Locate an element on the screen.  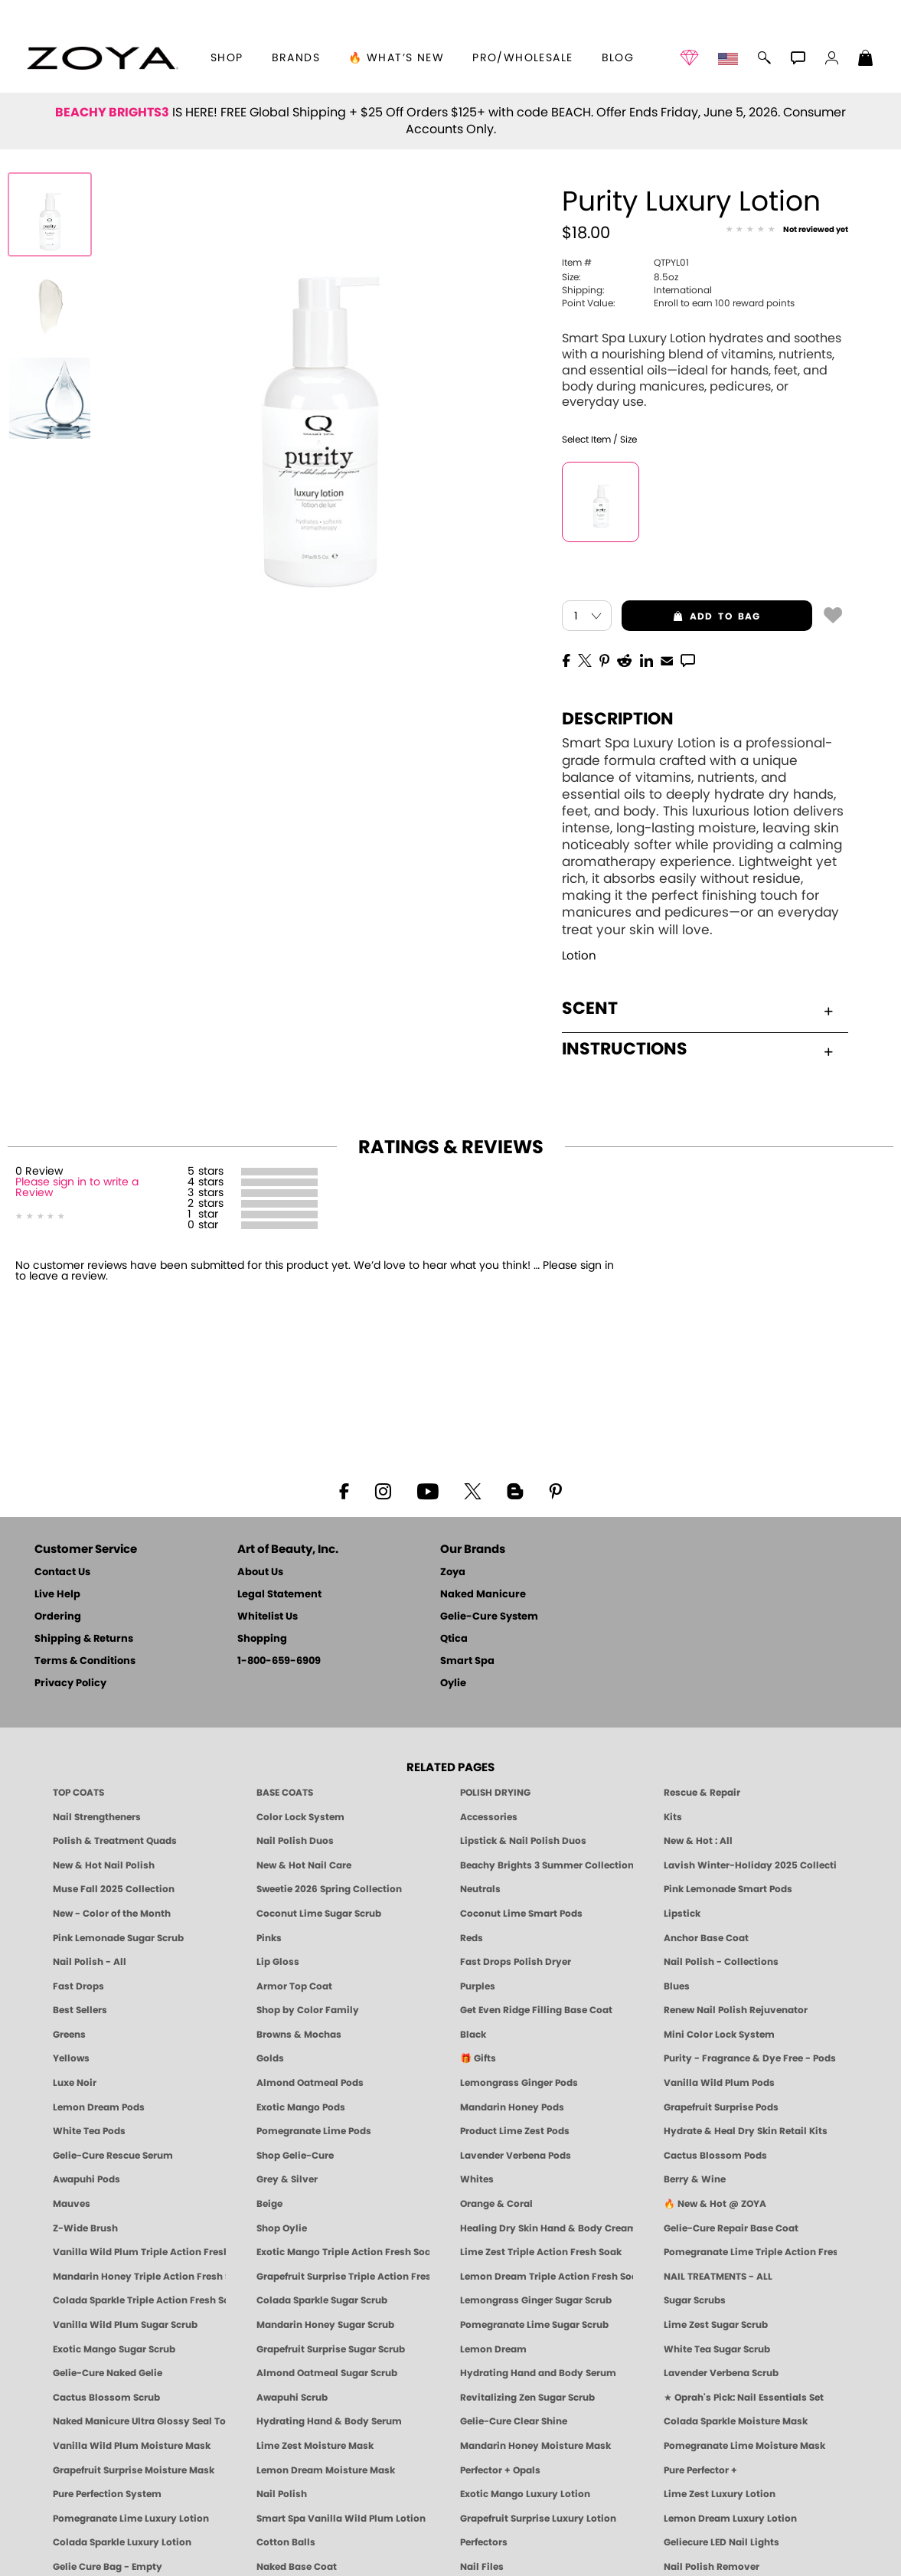
Smart Spa Vanilla Wild Plum Lotion [LOTION: Pedicure & Body | Vanilla Wild Plum | Smart Spa] is located at coordinates (341, 2518).